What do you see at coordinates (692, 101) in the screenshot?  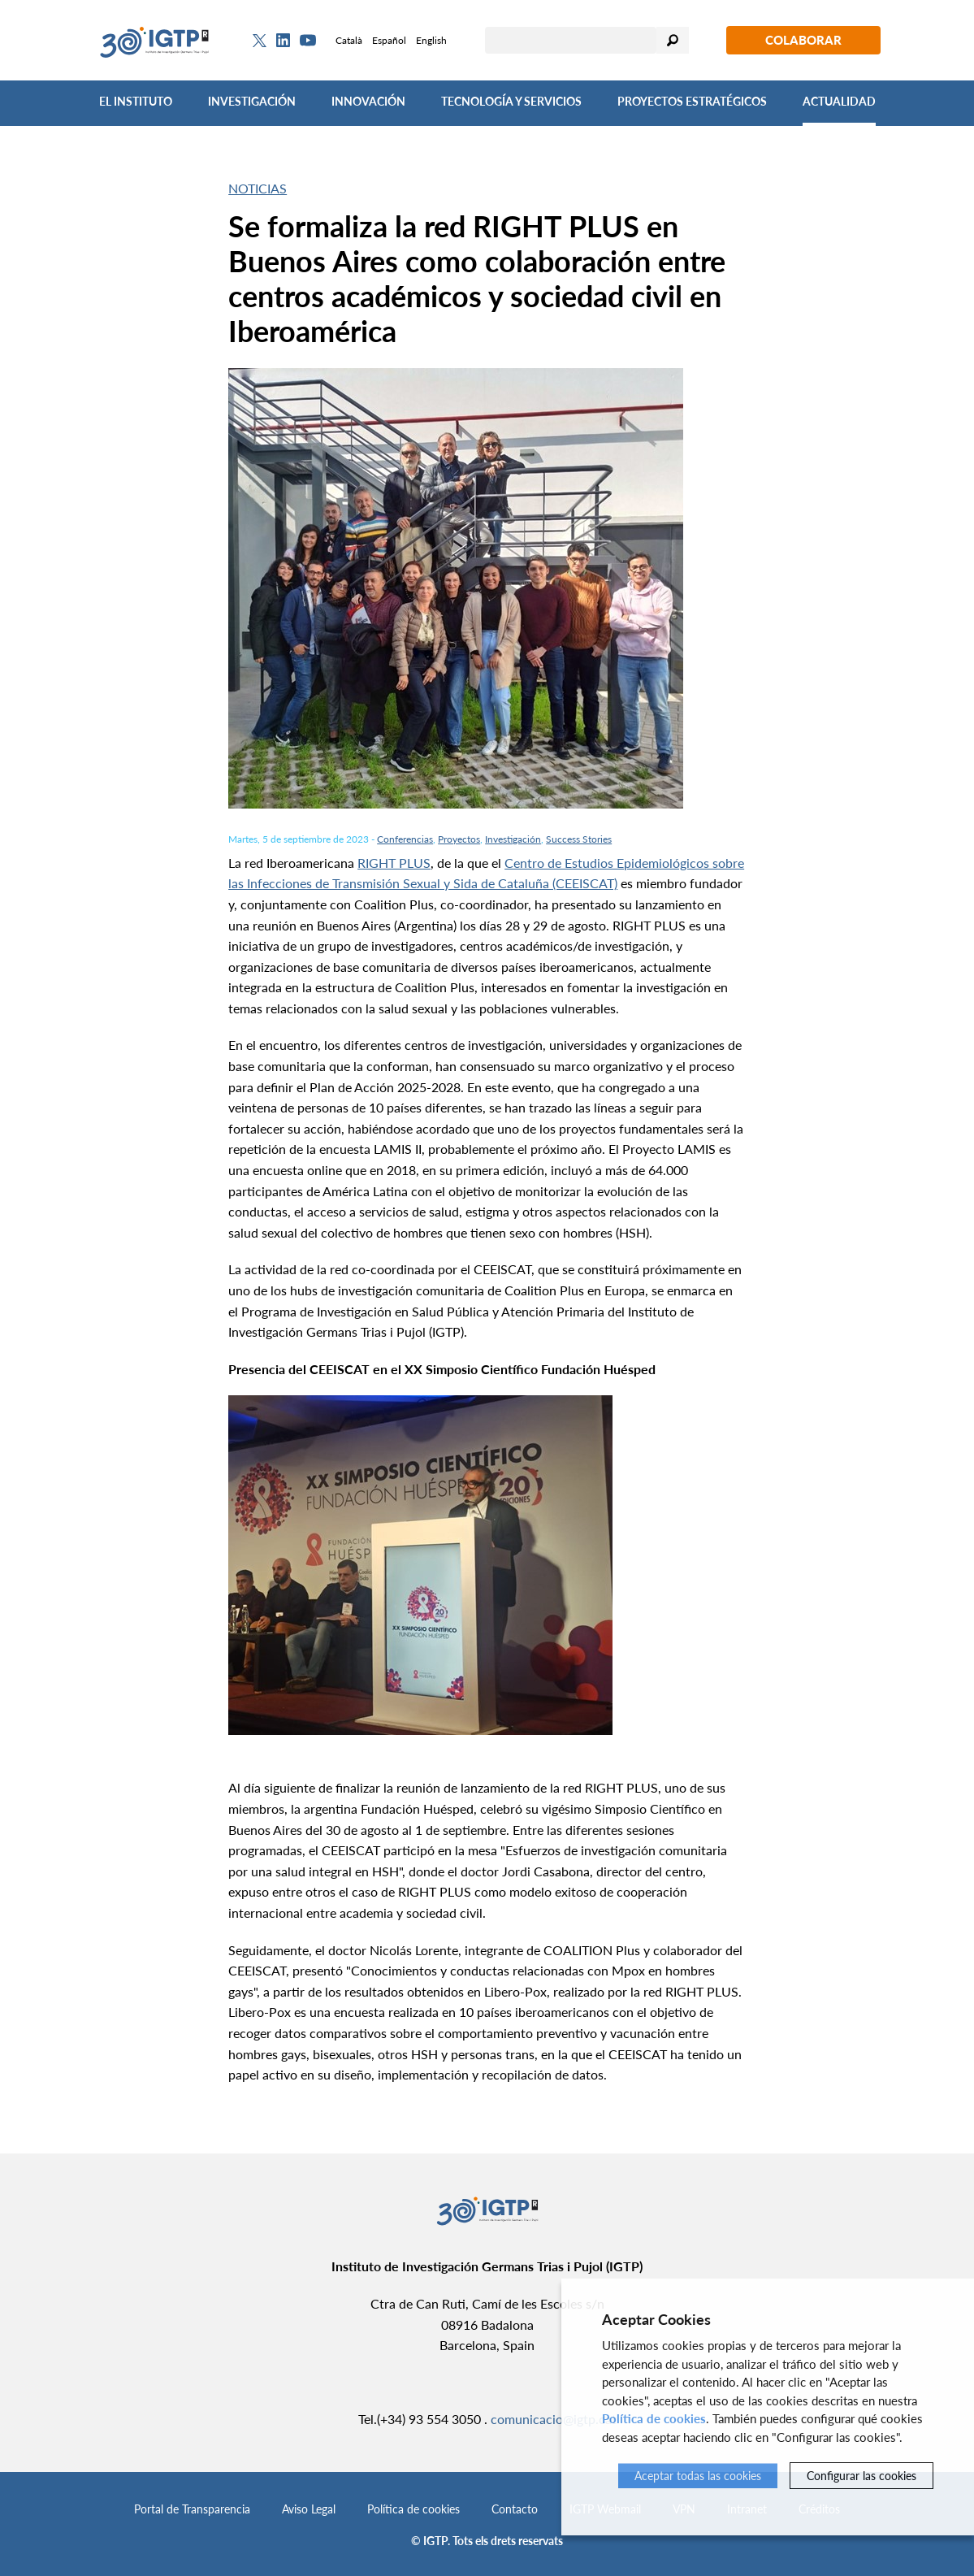 I see `Proyectos Estratégicos` at bounding box center [692, 101].